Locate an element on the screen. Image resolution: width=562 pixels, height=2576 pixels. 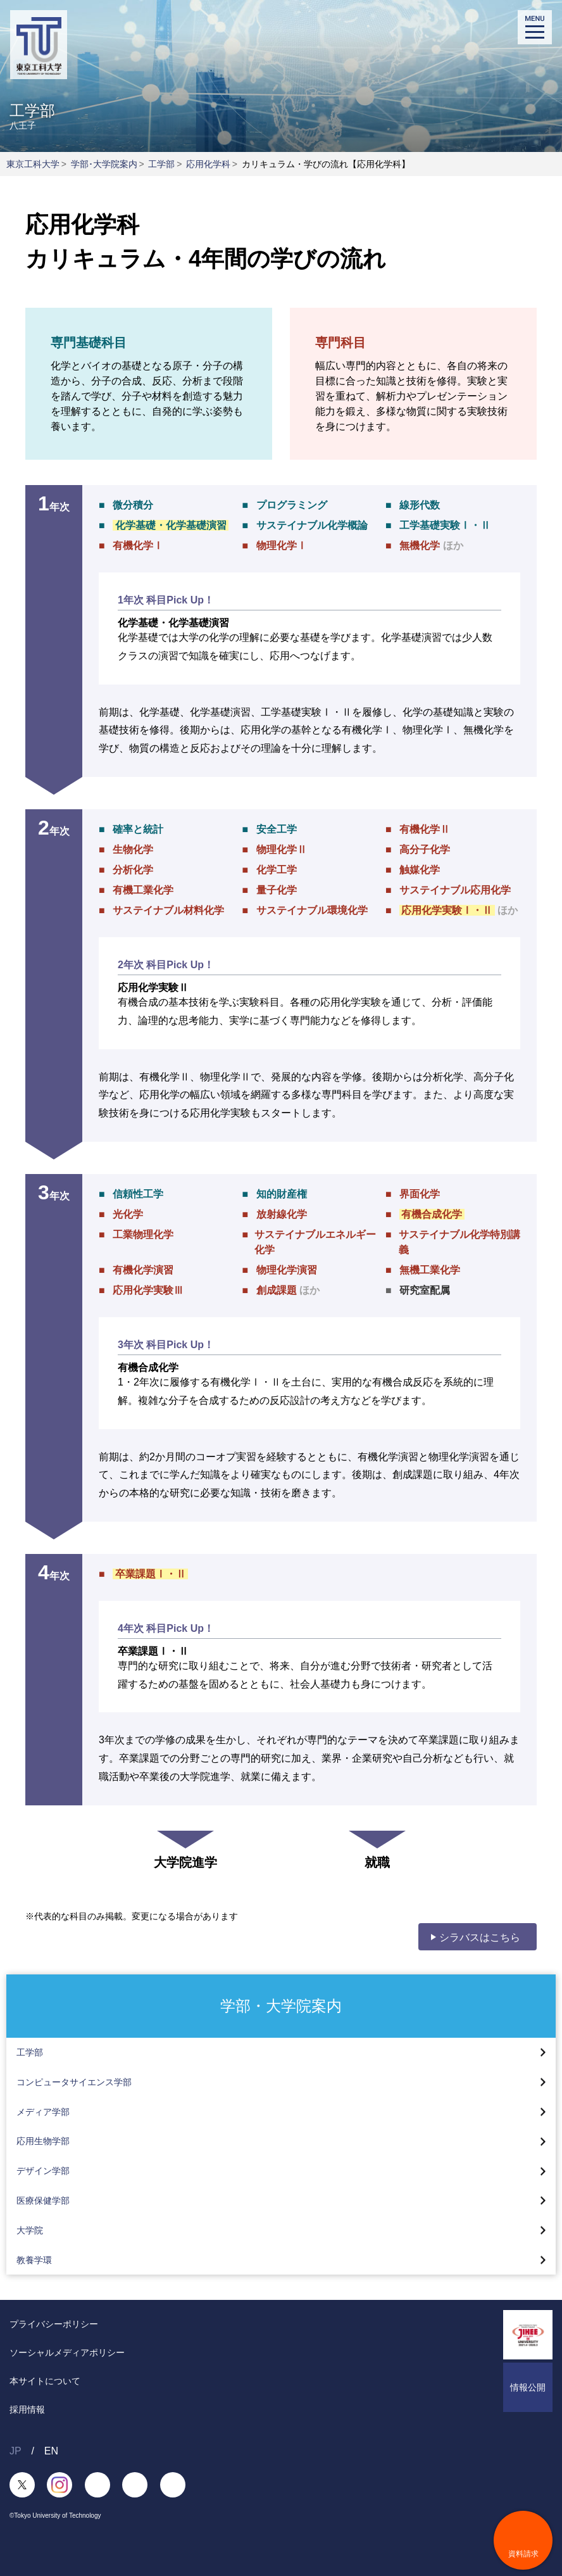
EN is located at coordinates (51, 2451).